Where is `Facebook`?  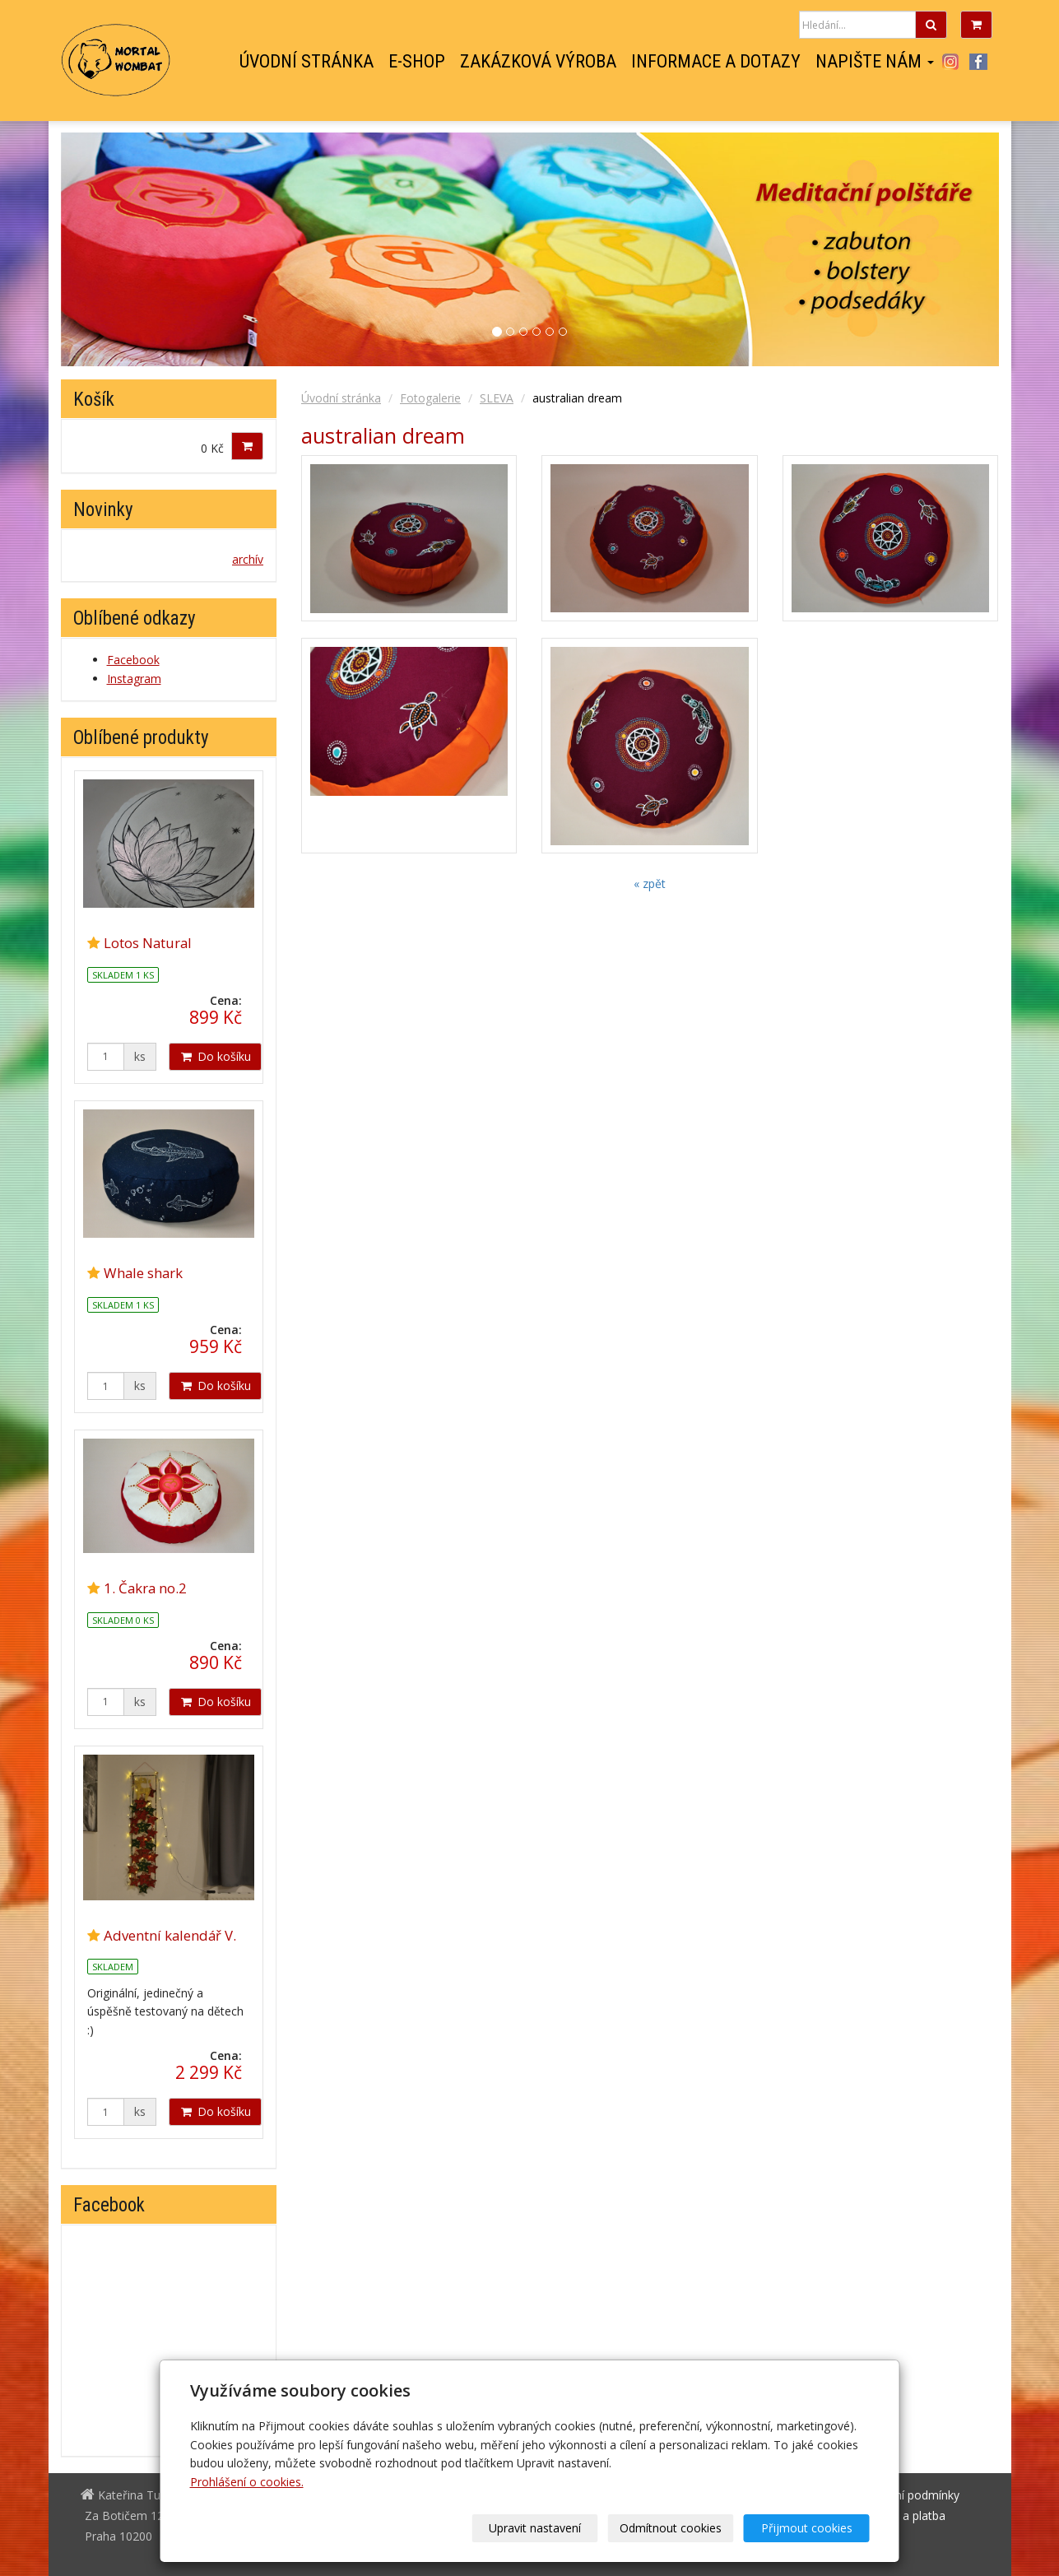 Facebook is located at coordinates (978, 61).